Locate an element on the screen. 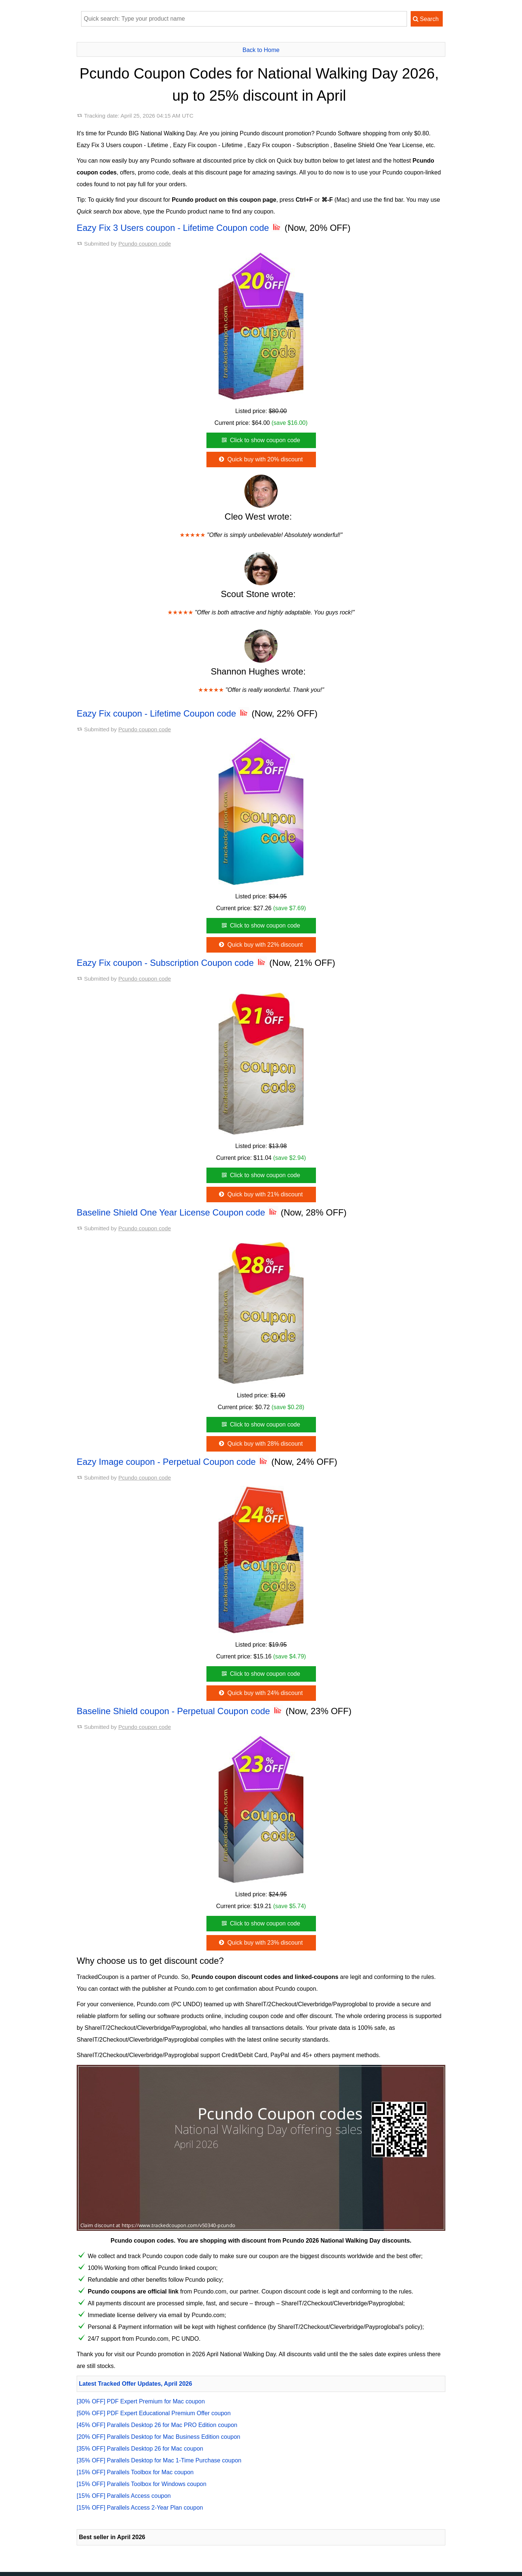  Quick buy with 23% discount is located at coordinates (260, 1942).